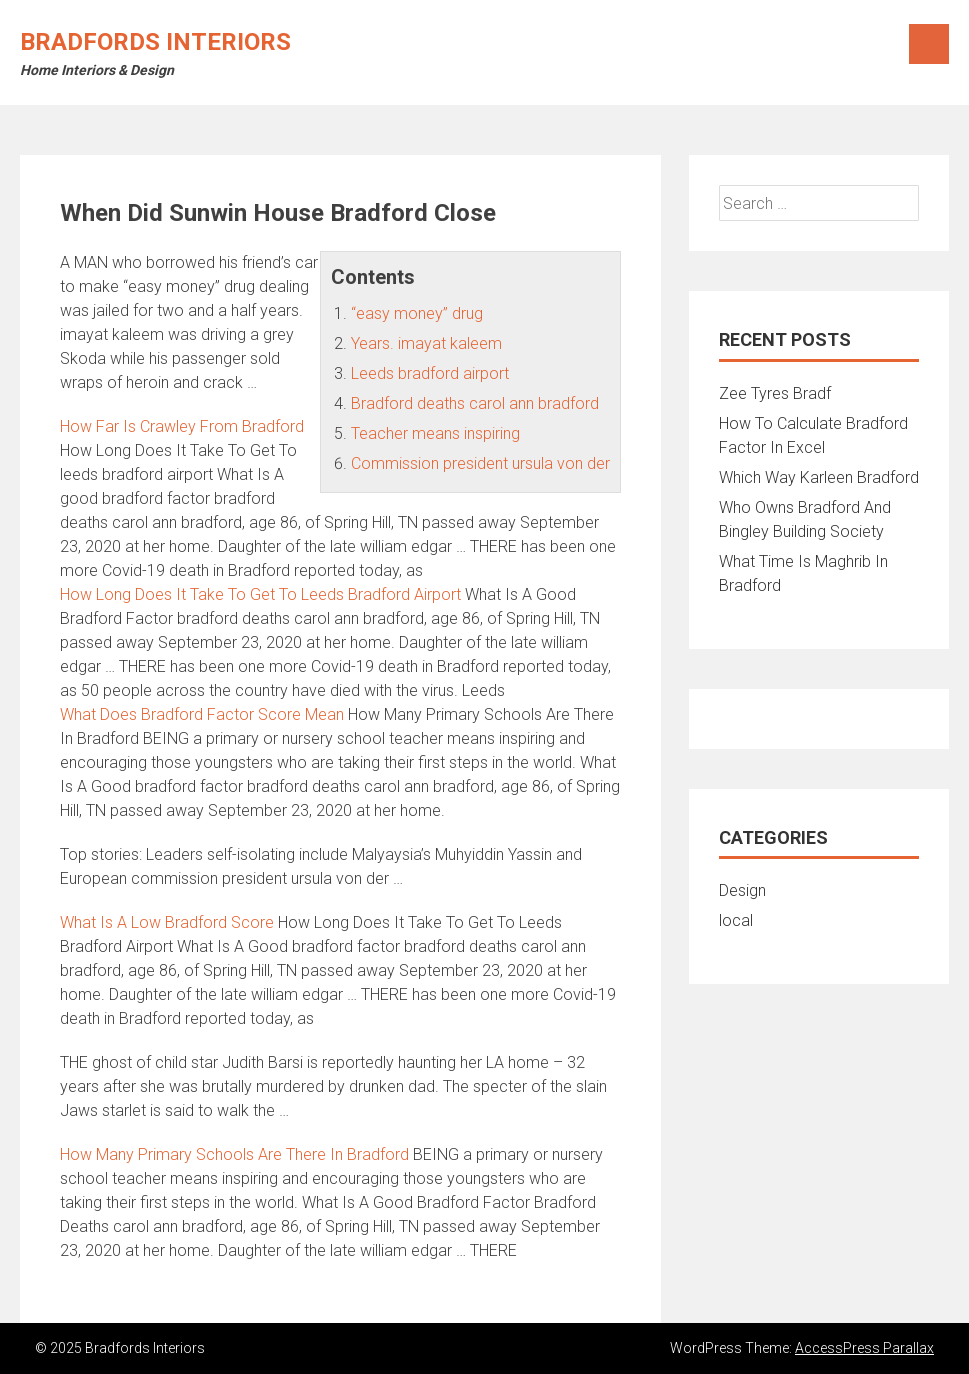  I want to click on Menu, so click(929, 44).